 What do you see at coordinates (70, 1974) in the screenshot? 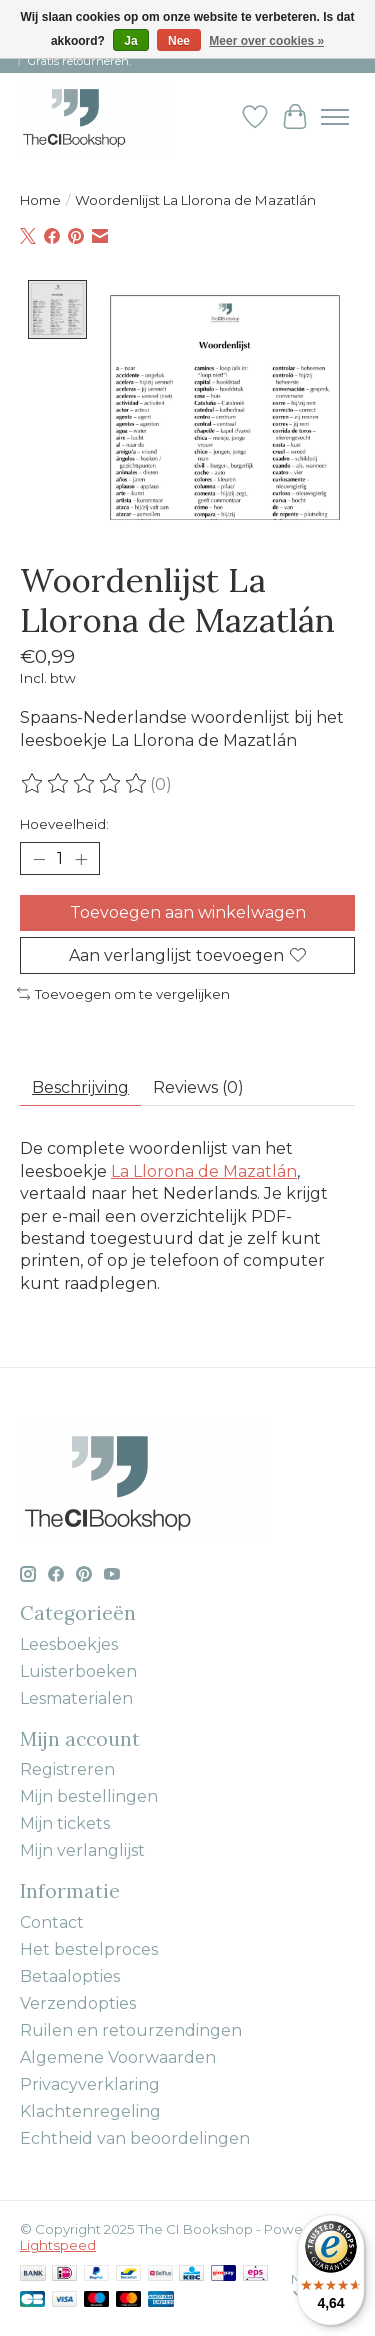
I see `Betaalopties` at bounding box center [70, 1974].